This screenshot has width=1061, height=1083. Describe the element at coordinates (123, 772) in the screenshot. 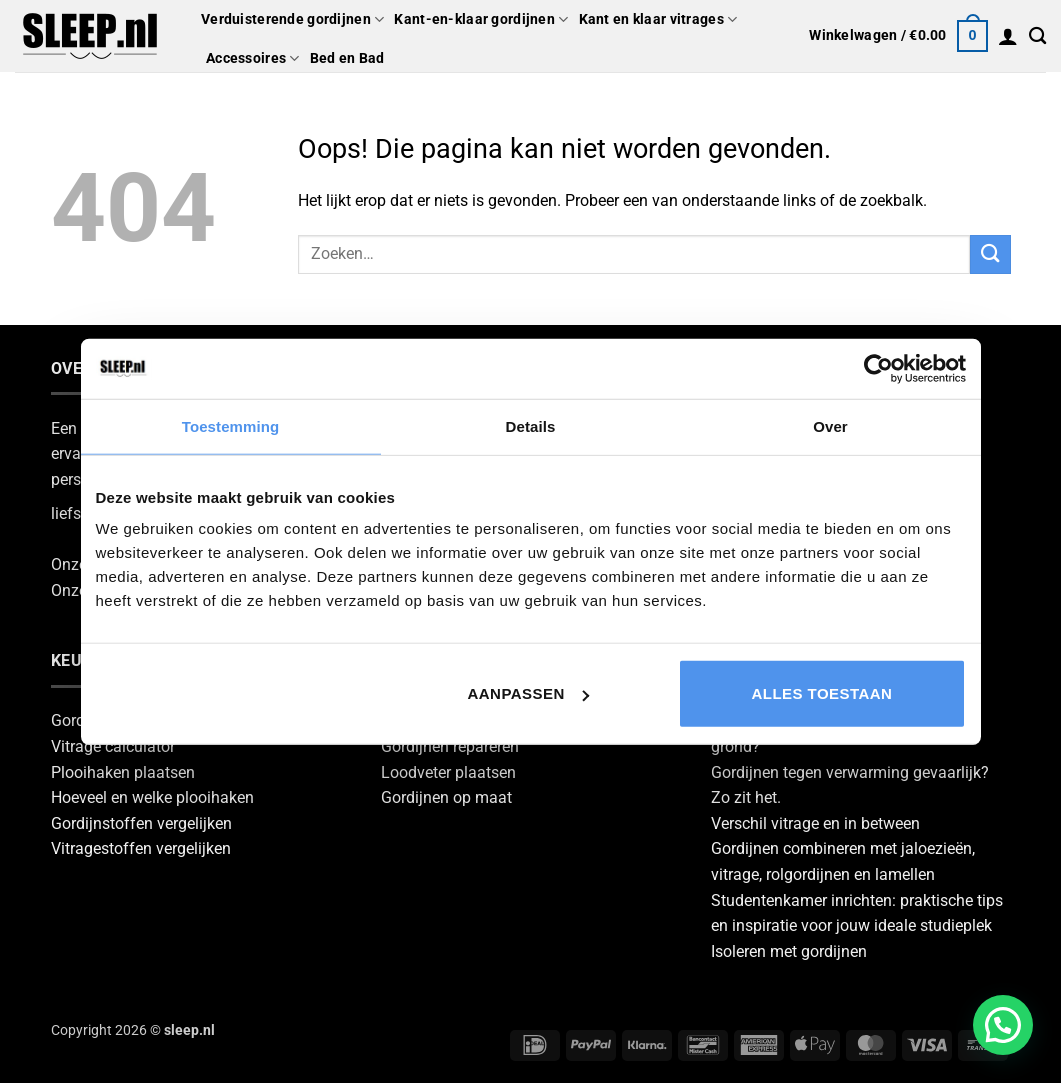

I see `Plooihaken plaatsen` at that location.